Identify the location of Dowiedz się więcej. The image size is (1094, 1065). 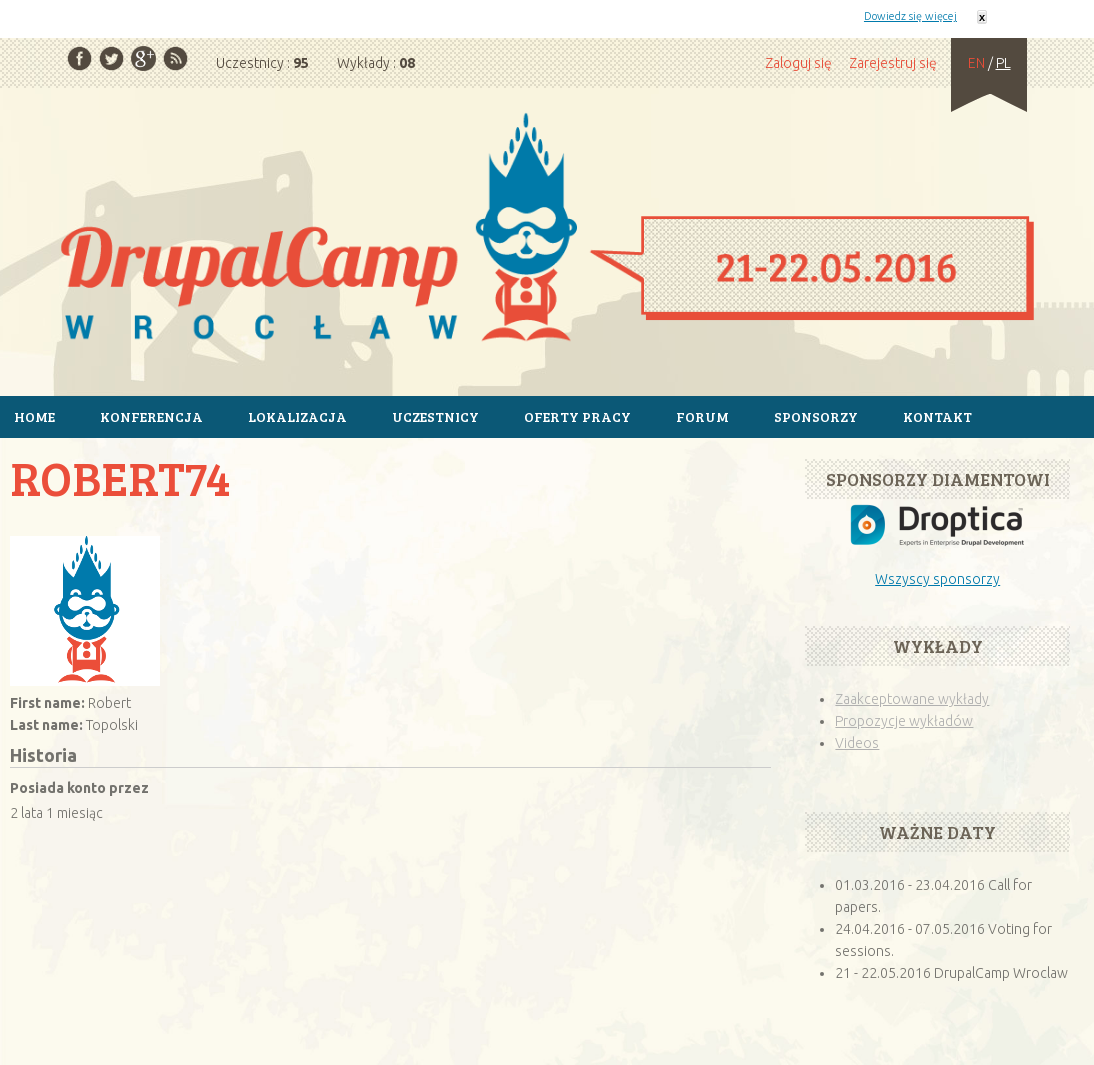
(910, 16).